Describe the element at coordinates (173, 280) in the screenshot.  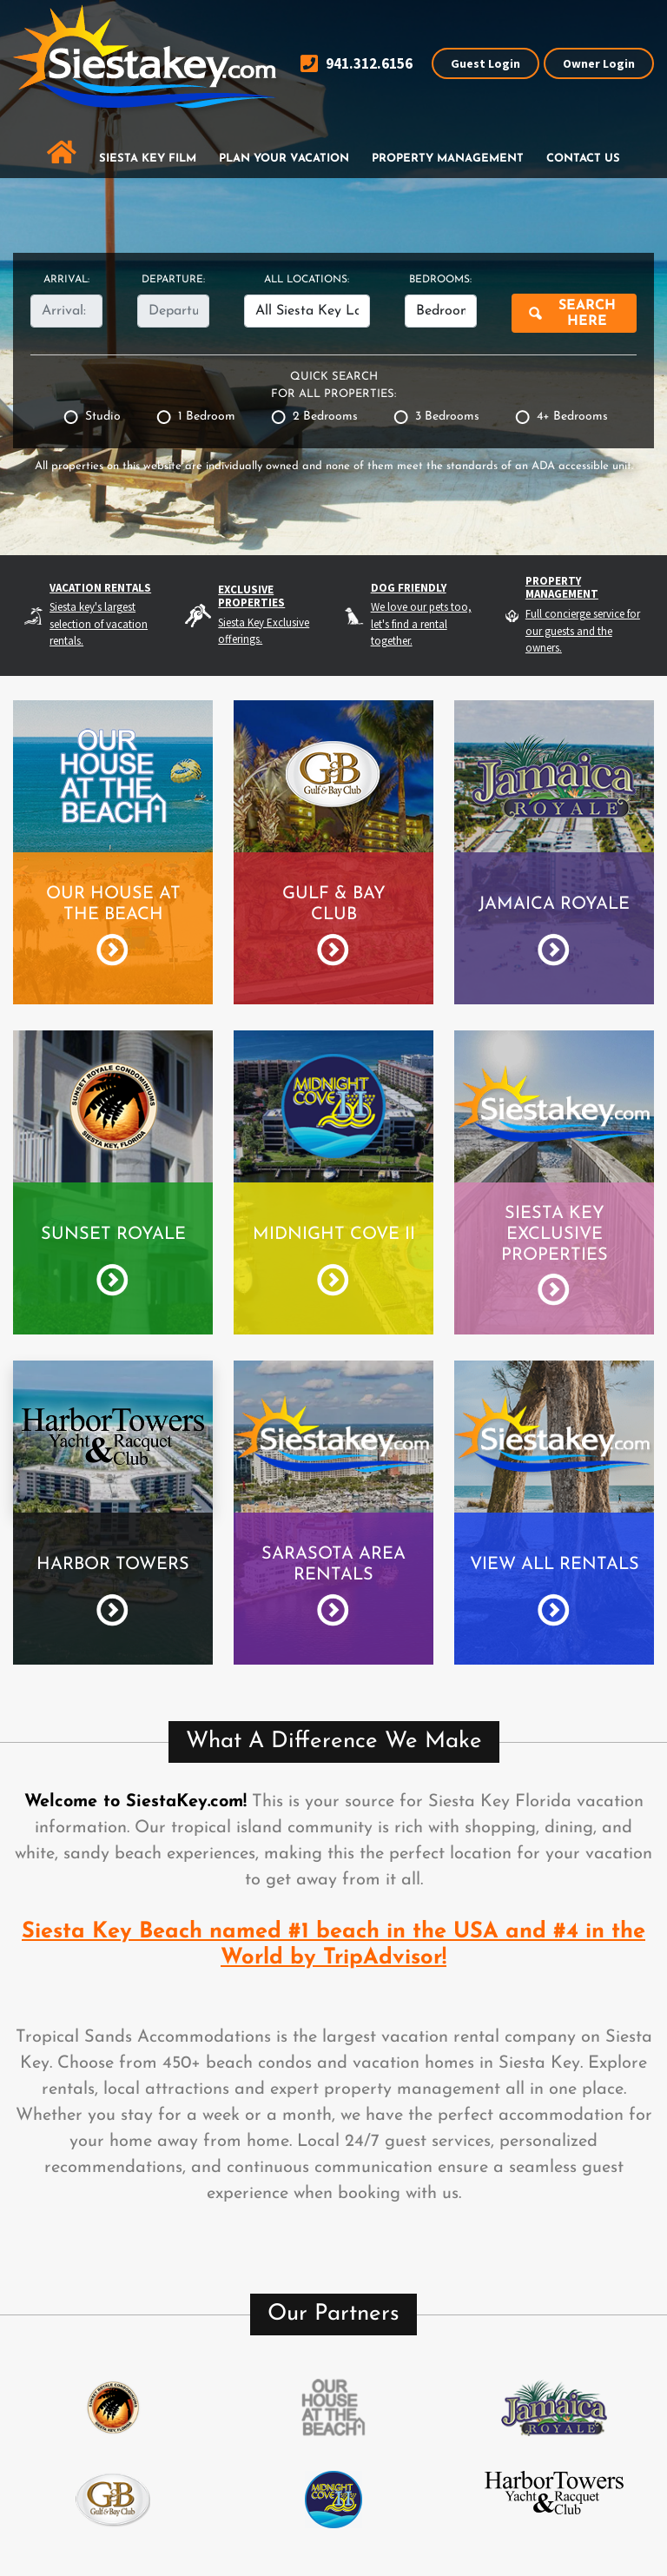
I see `Departure:` at that location.